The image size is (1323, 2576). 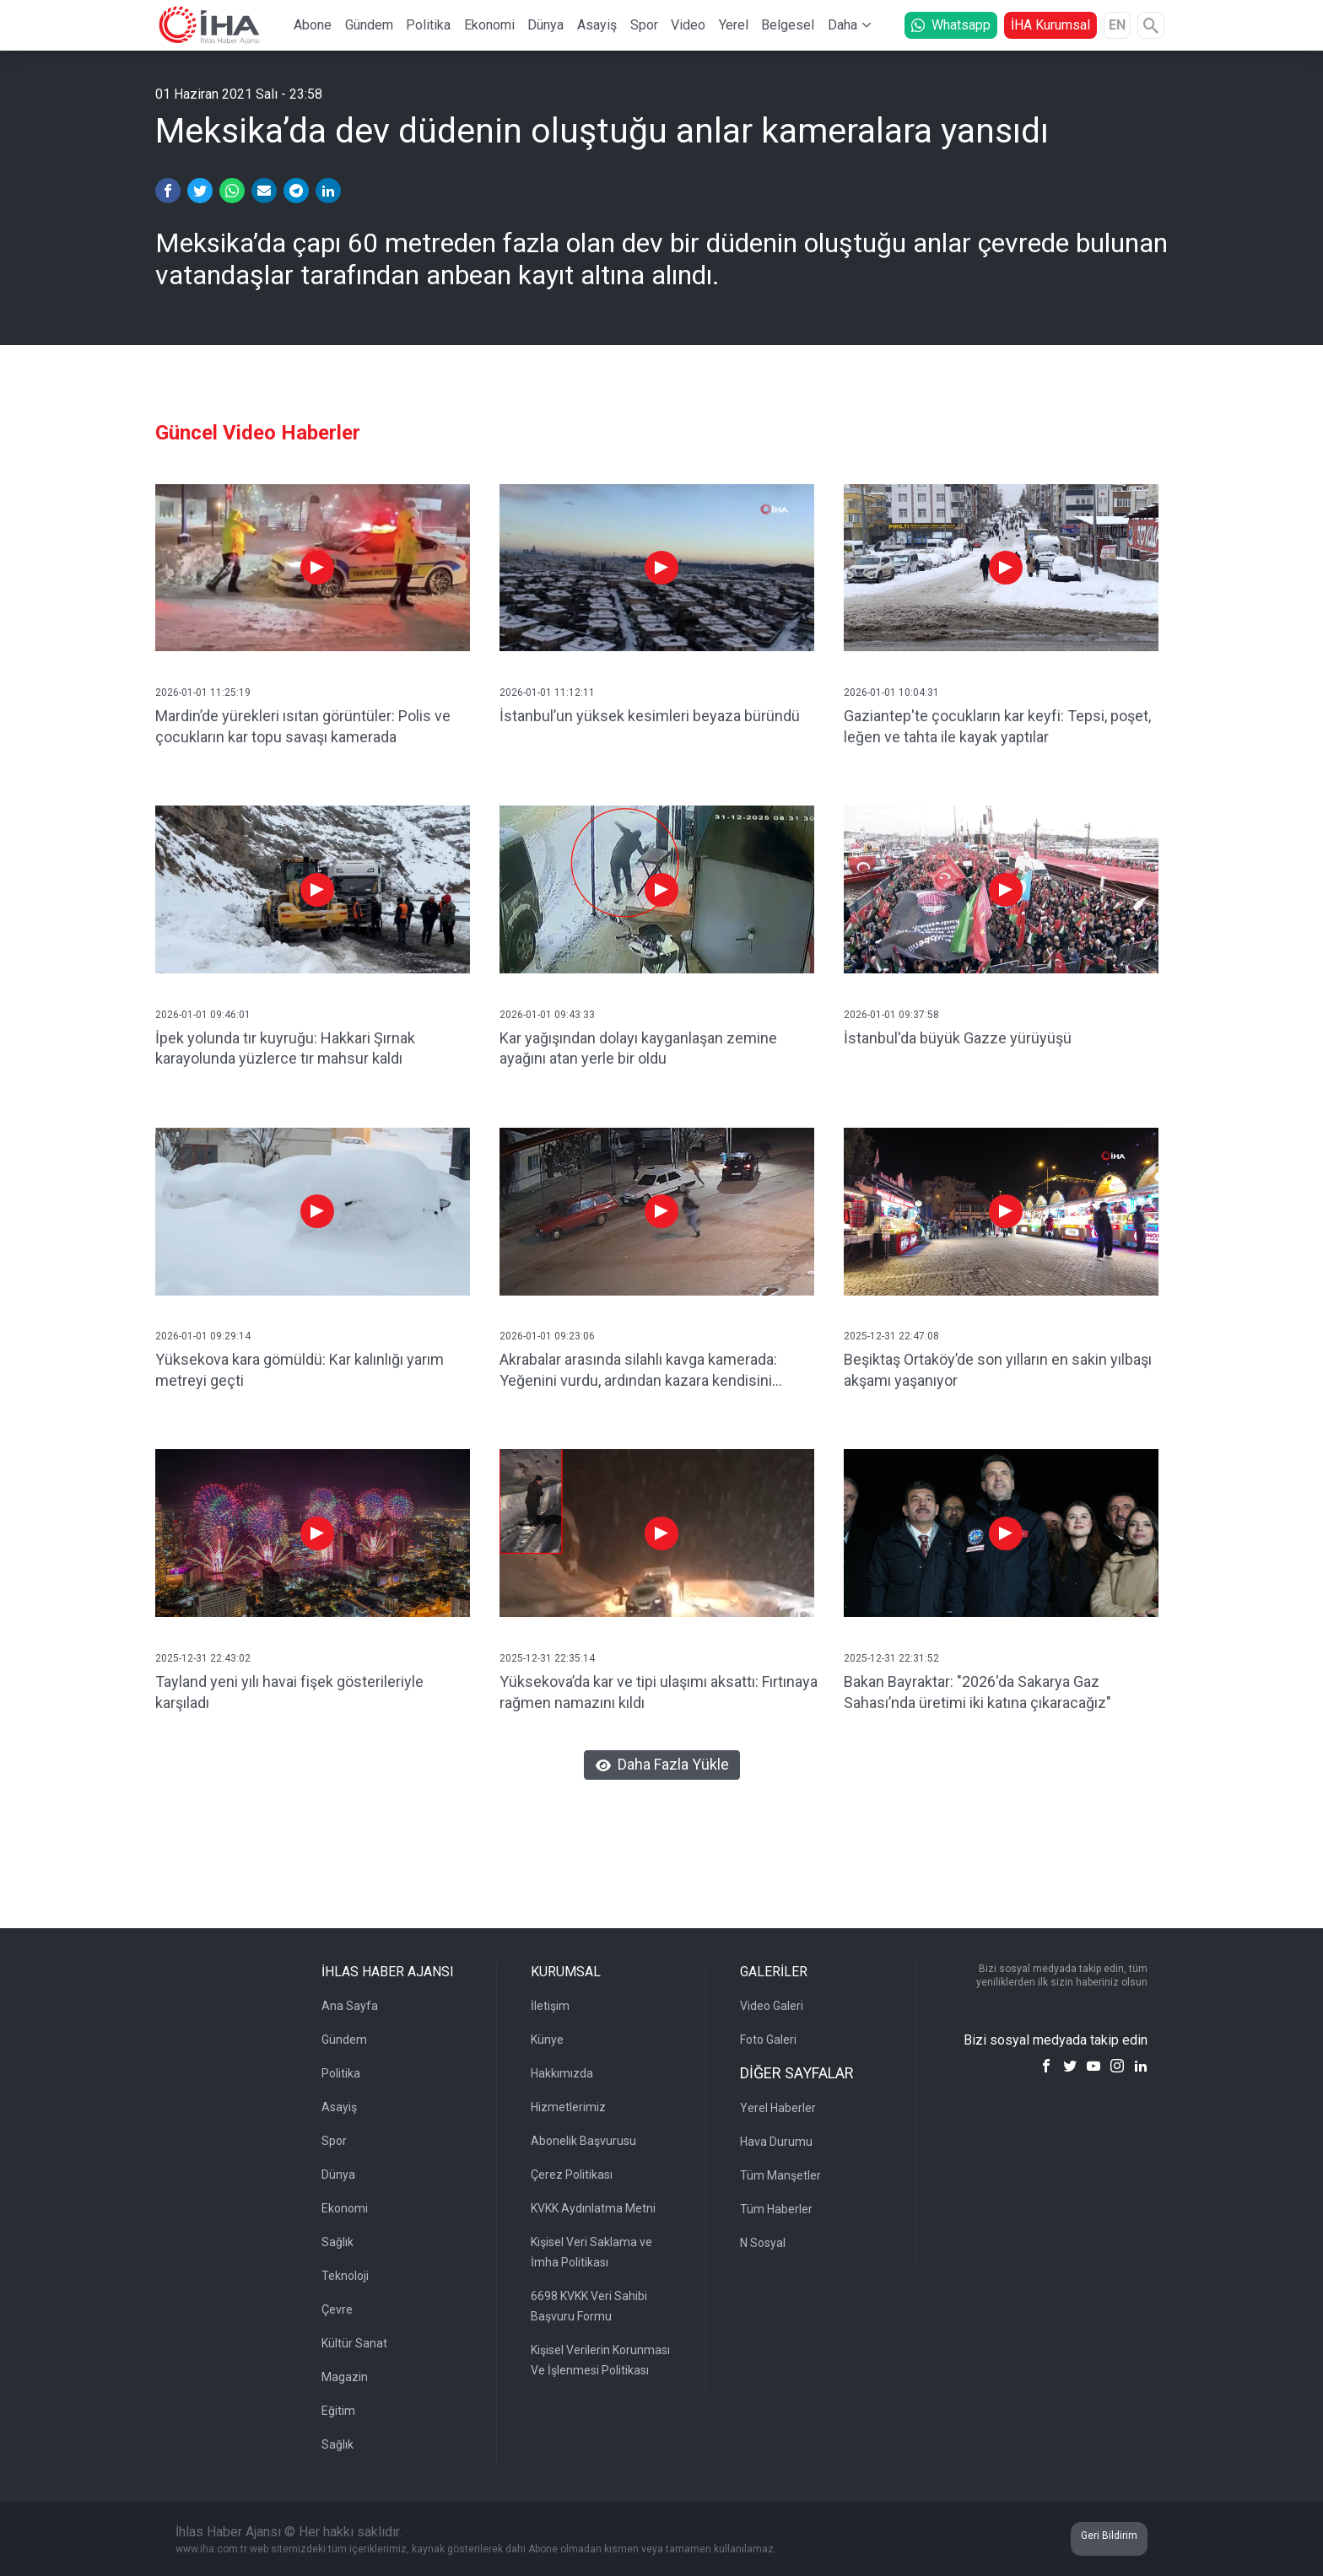 I want to click on 2025-12-31 22:43:02, so click(x=203, y=1658).